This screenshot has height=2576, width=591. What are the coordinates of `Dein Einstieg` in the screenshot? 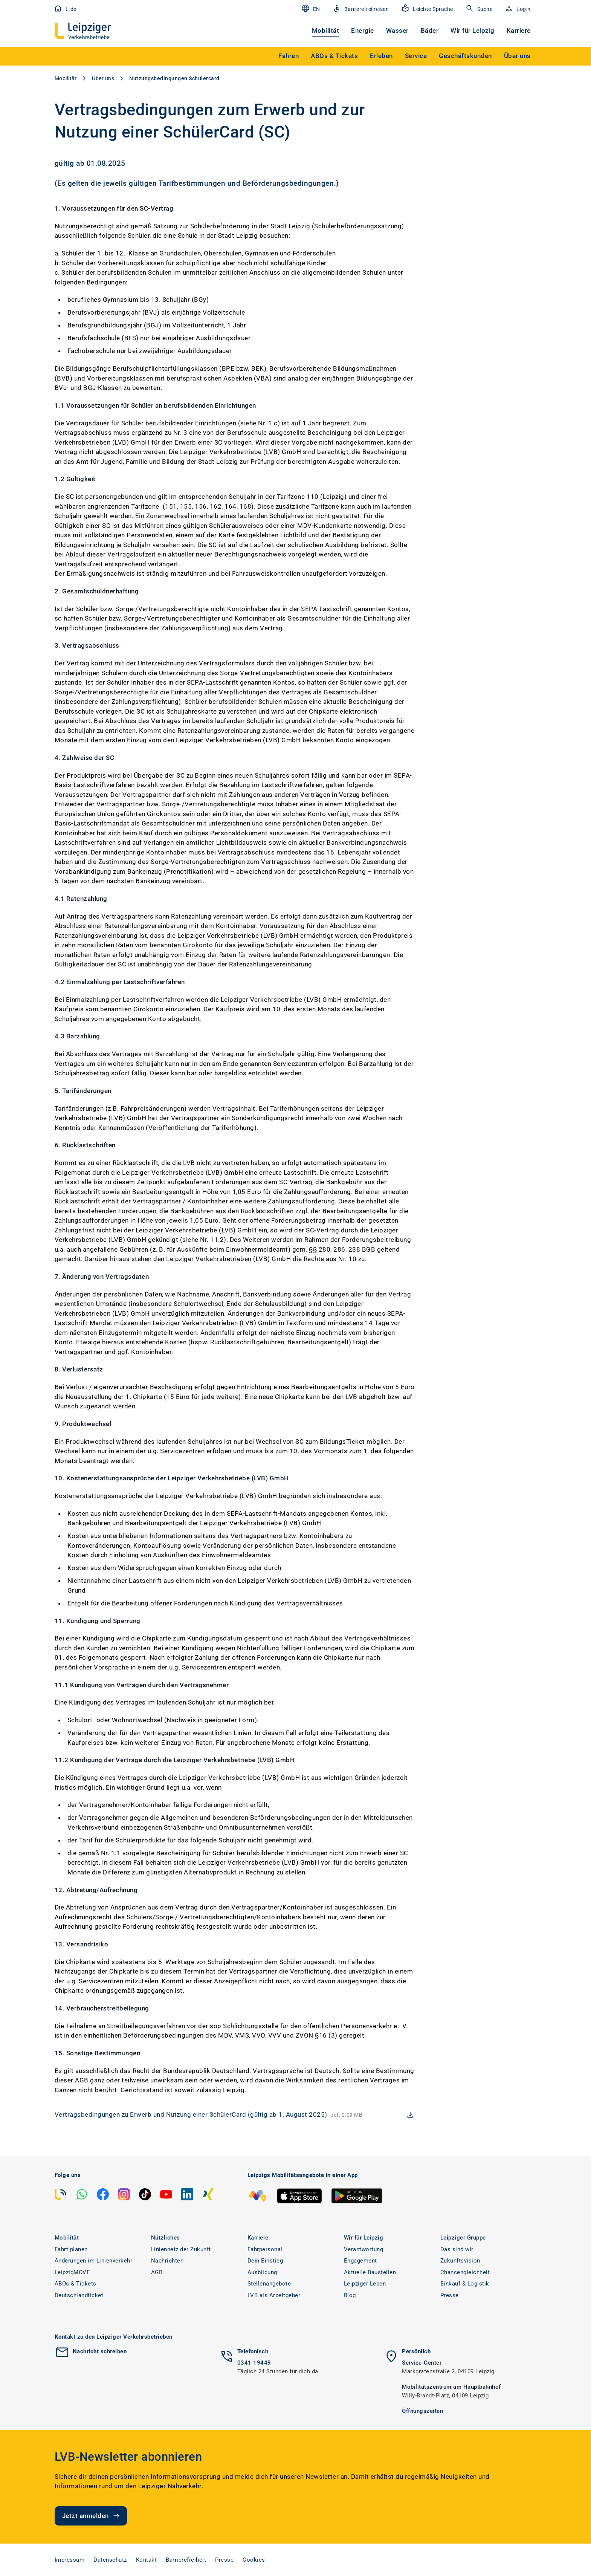 It's located at (265, 2260).